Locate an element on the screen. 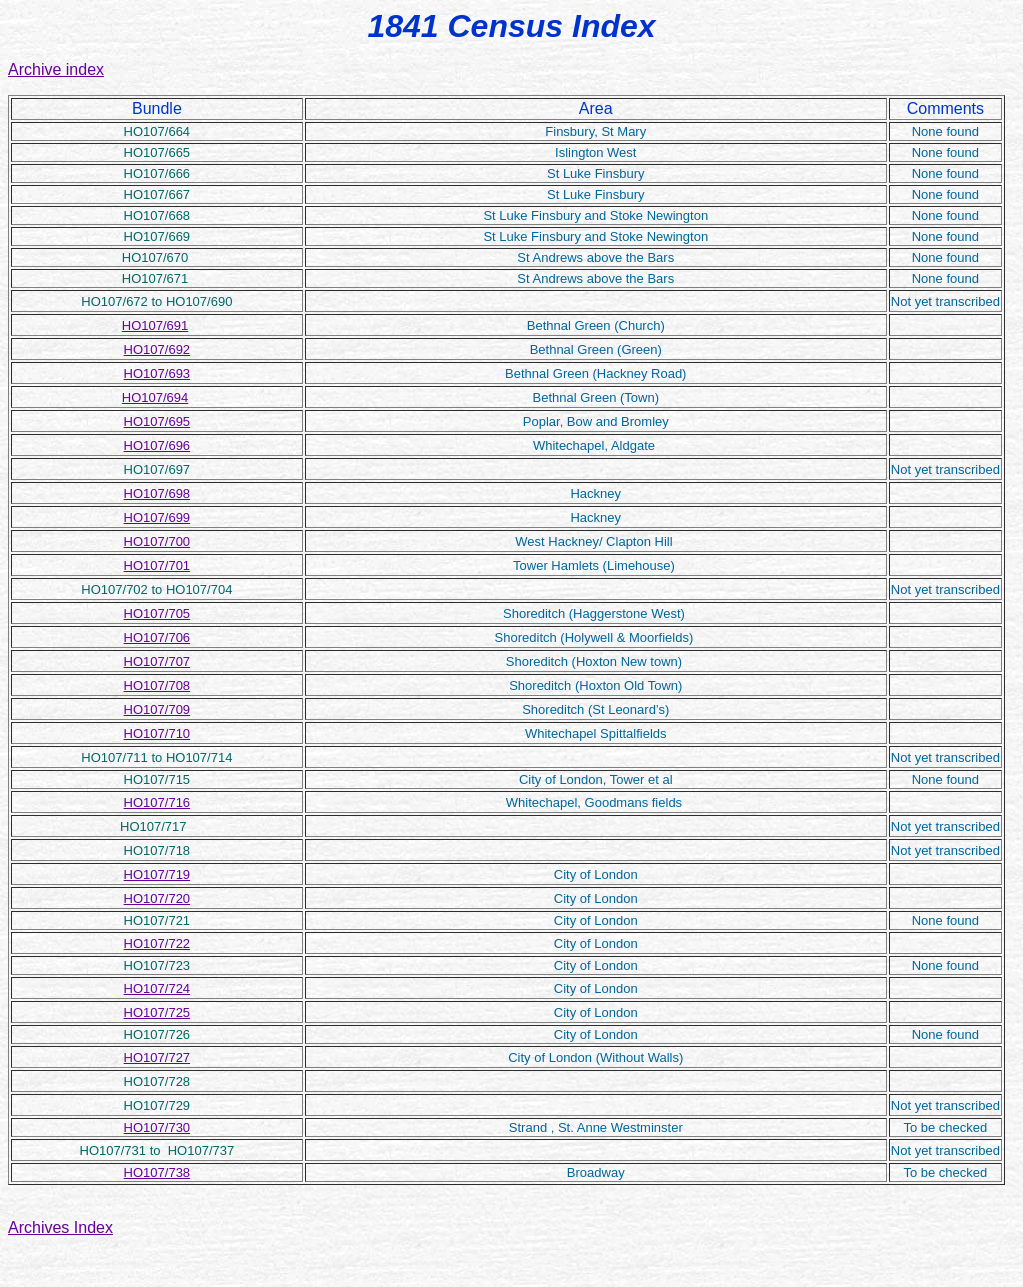  HO107/730 is located at coordinates (157, 1127).